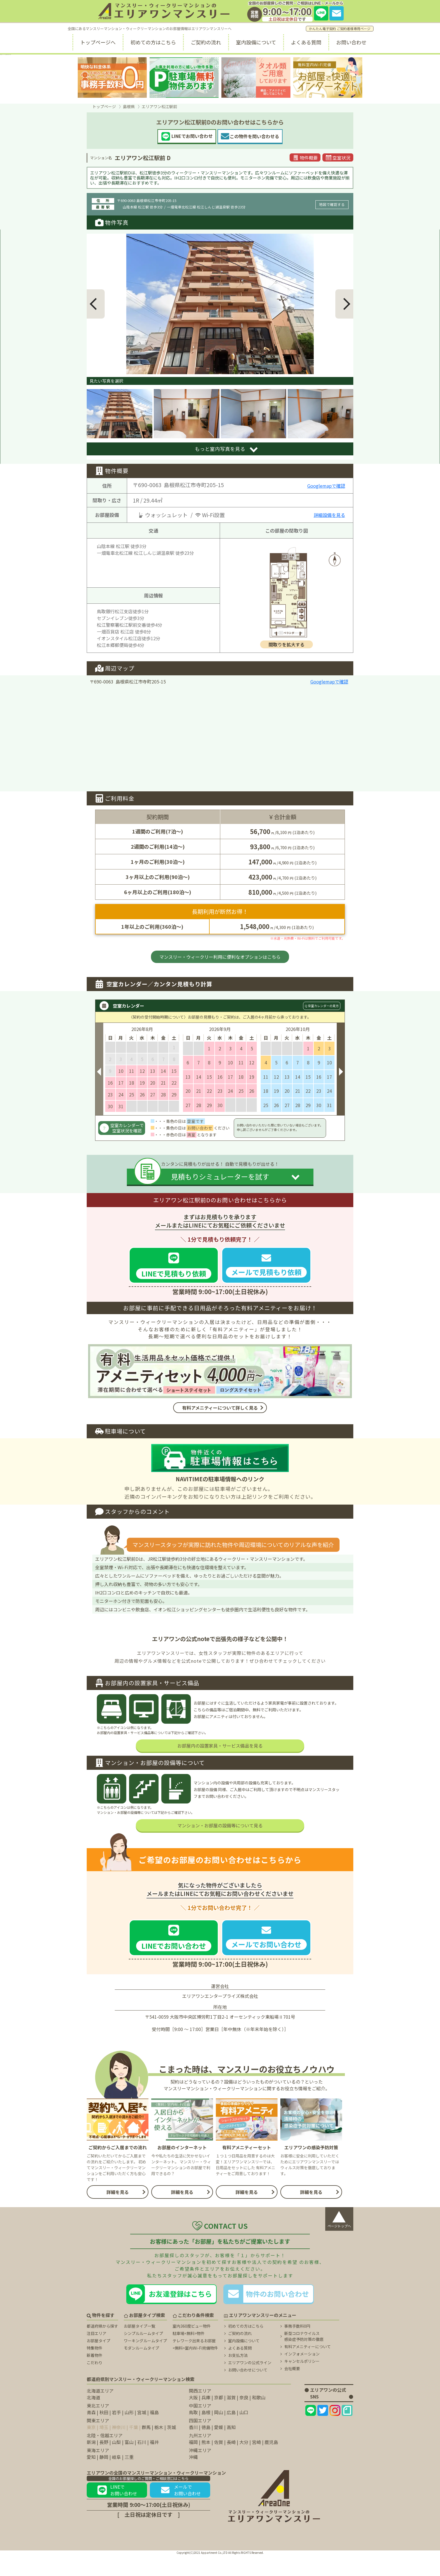 This screenshot has height=2576, width=440. Describe the element at coordinates (139, 2347) in the screenshot. I see `お部屋タイプ一覧` at that location.